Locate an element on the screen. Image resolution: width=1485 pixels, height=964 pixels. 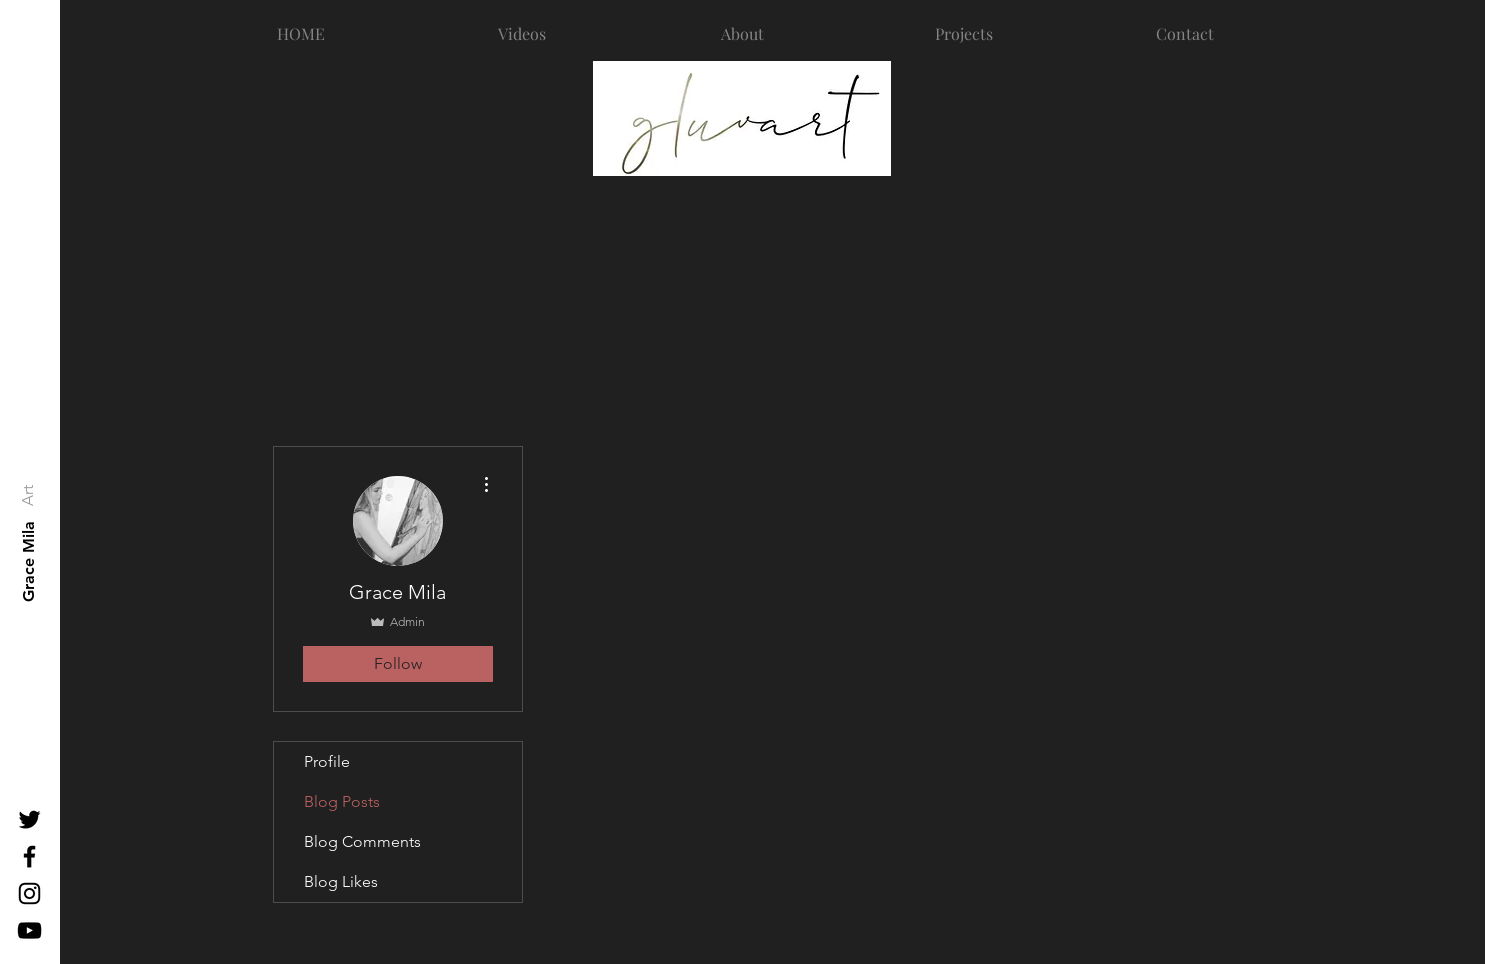
[Black Instagram Icon] is located at coordinates (29, 893).